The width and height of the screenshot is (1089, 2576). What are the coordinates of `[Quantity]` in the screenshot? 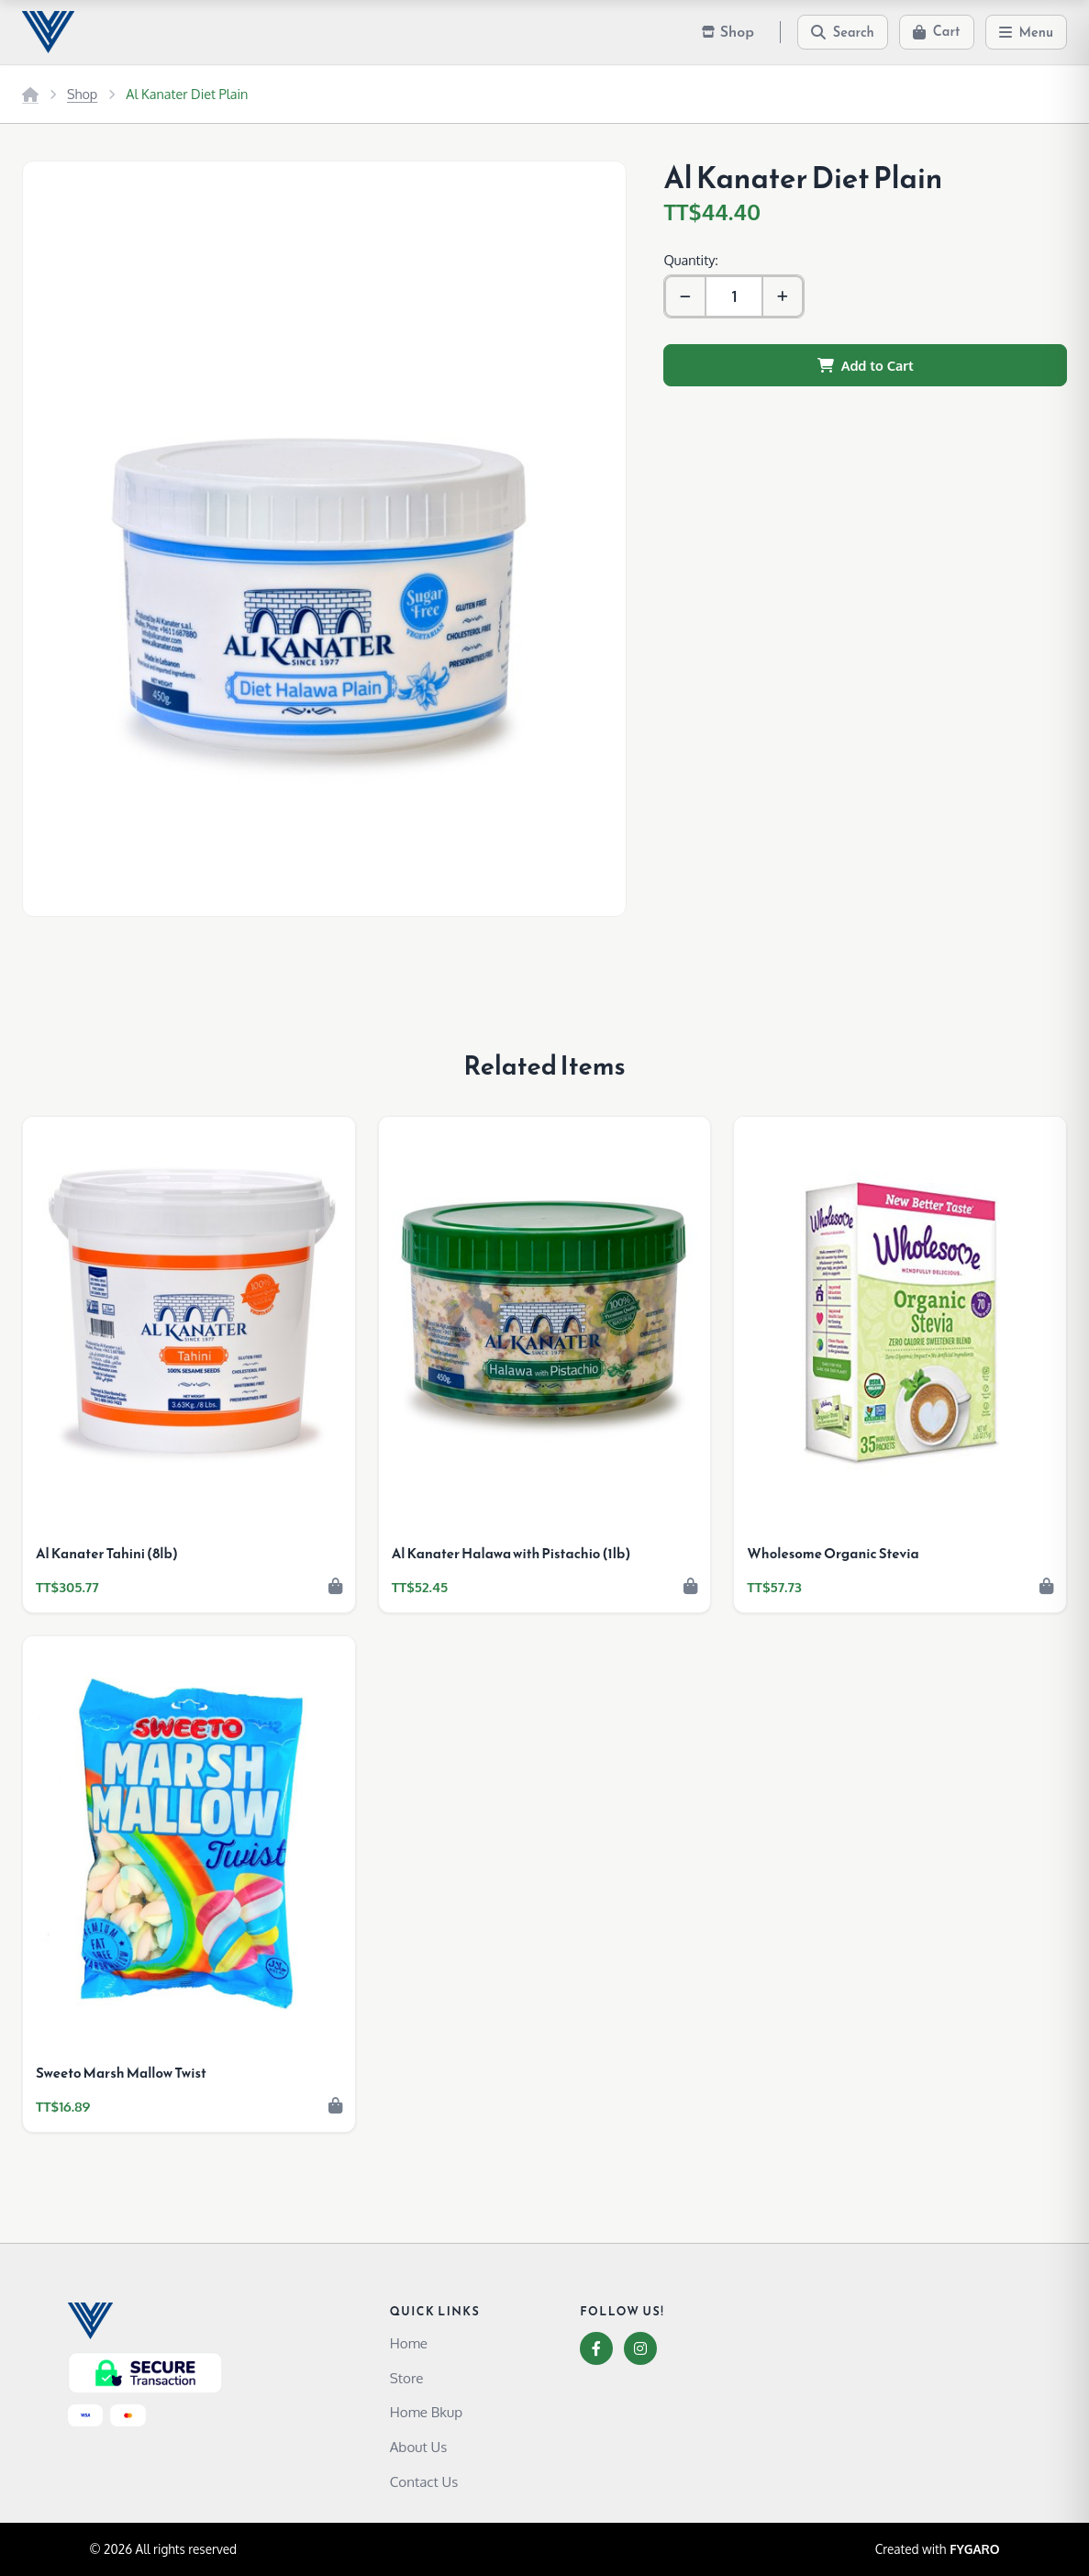 It's located at (733, 296).